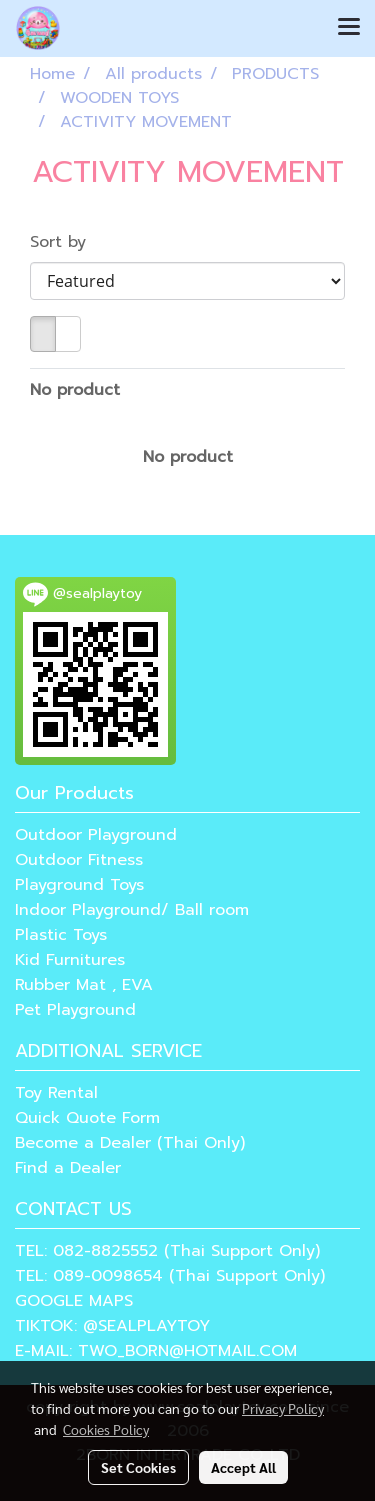  Describe the element at coordinates (283, 1408) in the screenshot. I see `Privacy Policy` at that location.